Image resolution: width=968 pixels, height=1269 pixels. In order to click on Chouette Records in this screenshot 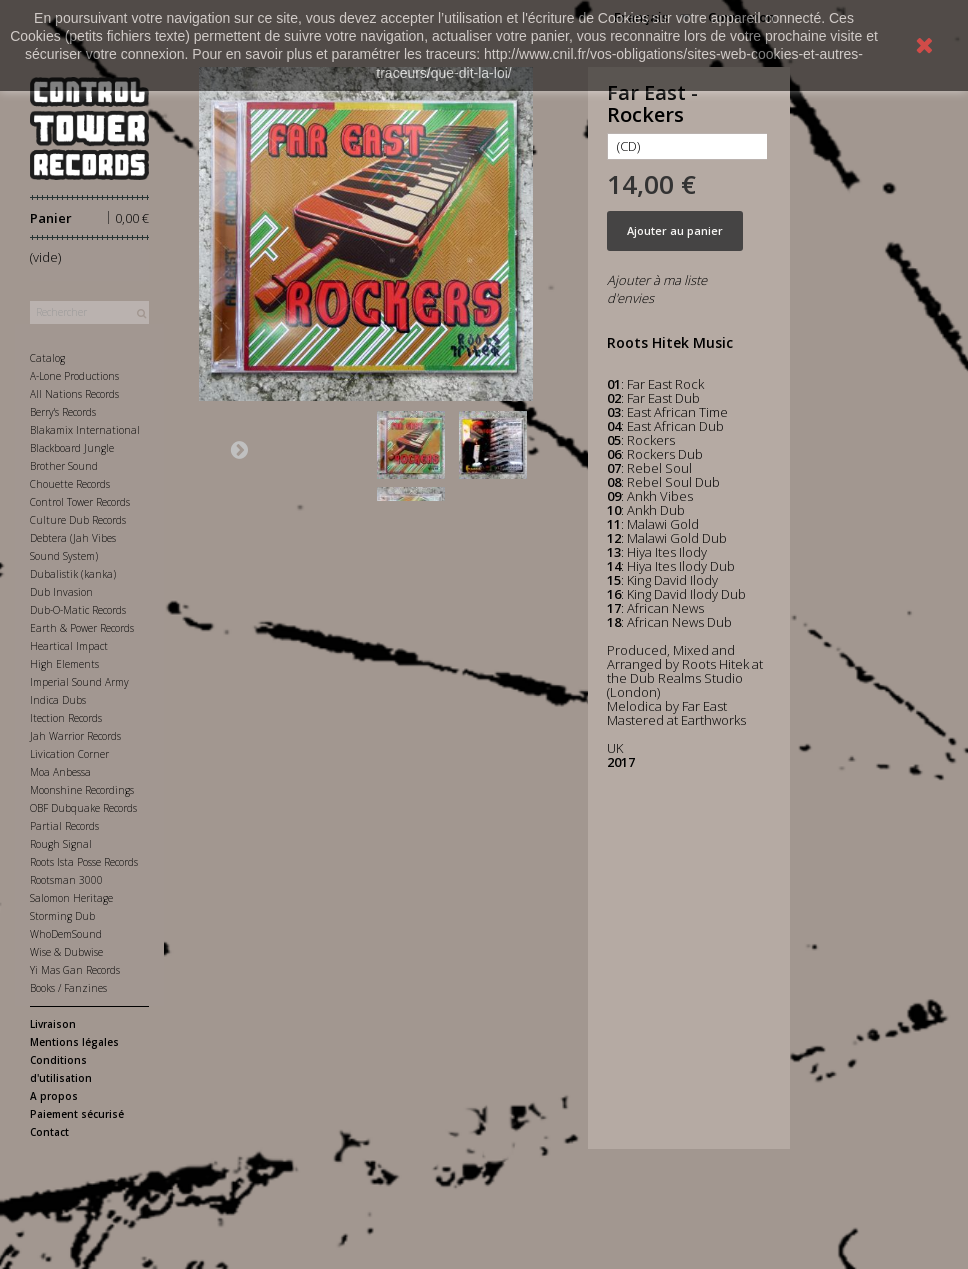, I will do `click(70, 484)`.